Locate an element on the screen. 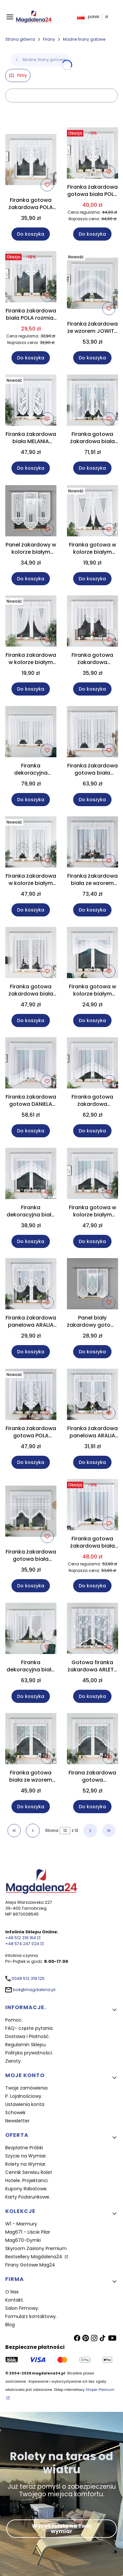 The height and width of the screenshot is (2576, 123). Mag671 - Liście Pilar is located at coordinates (27, 2232).